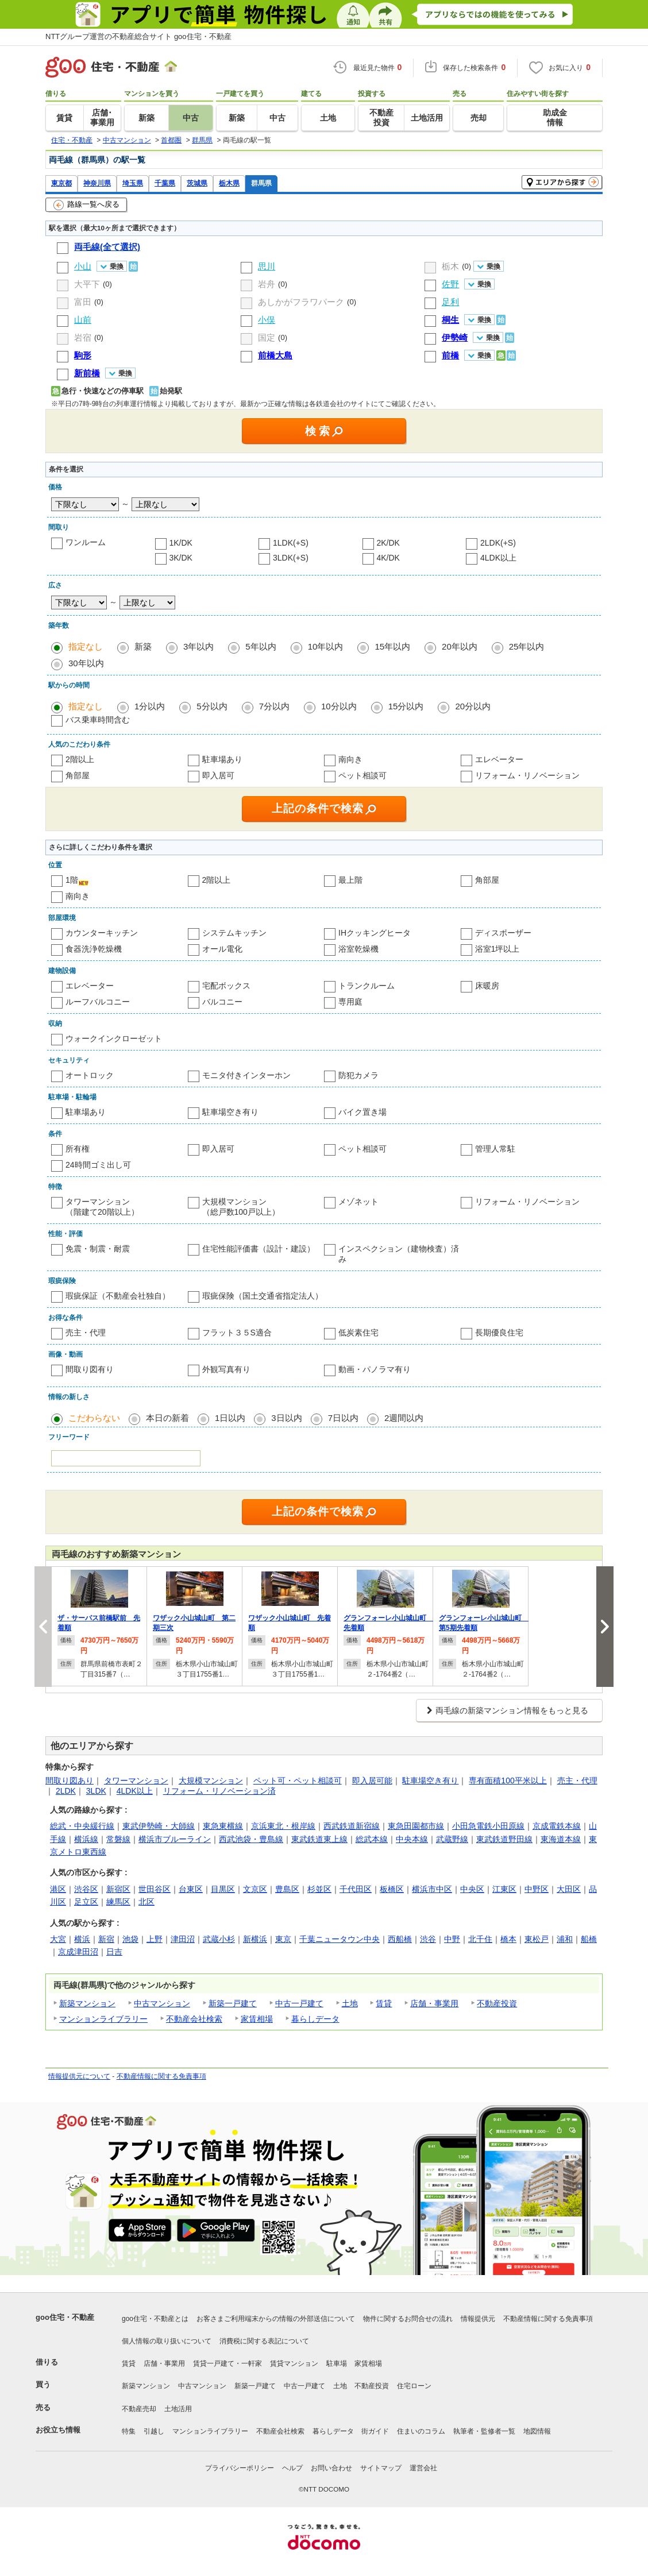  I want to click on 瑕疵保証（不動産会社独自）, so click(117, 1295).